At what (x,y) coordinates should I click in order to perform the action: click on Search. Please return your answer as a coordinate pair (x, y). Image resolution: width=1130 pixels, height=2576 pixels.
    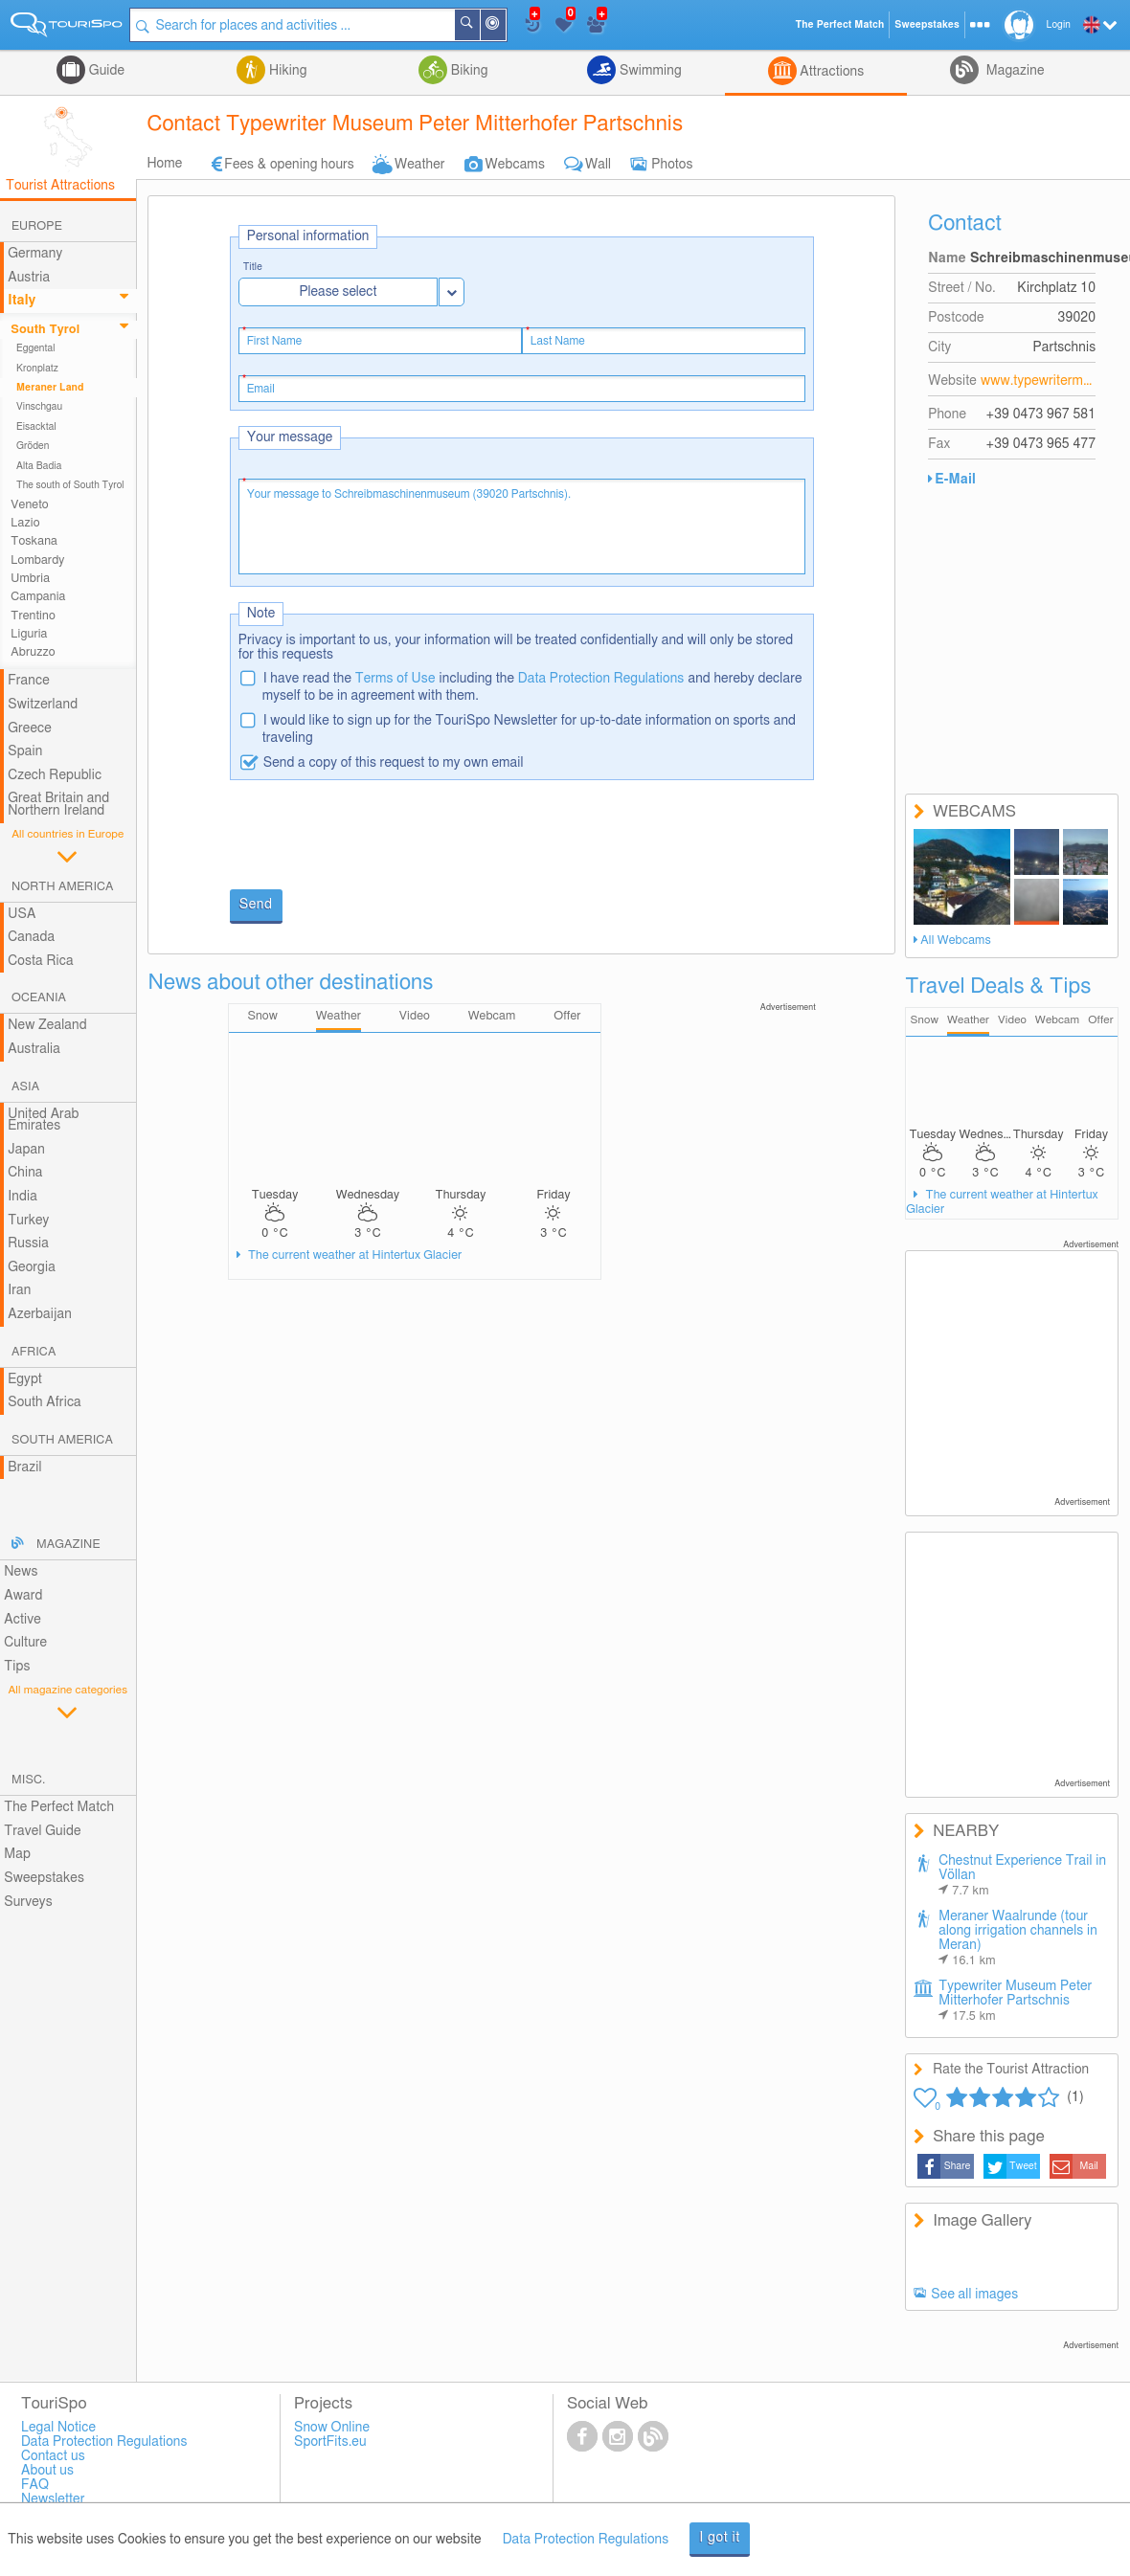
    Looking at the image, I should click on (482, 25).